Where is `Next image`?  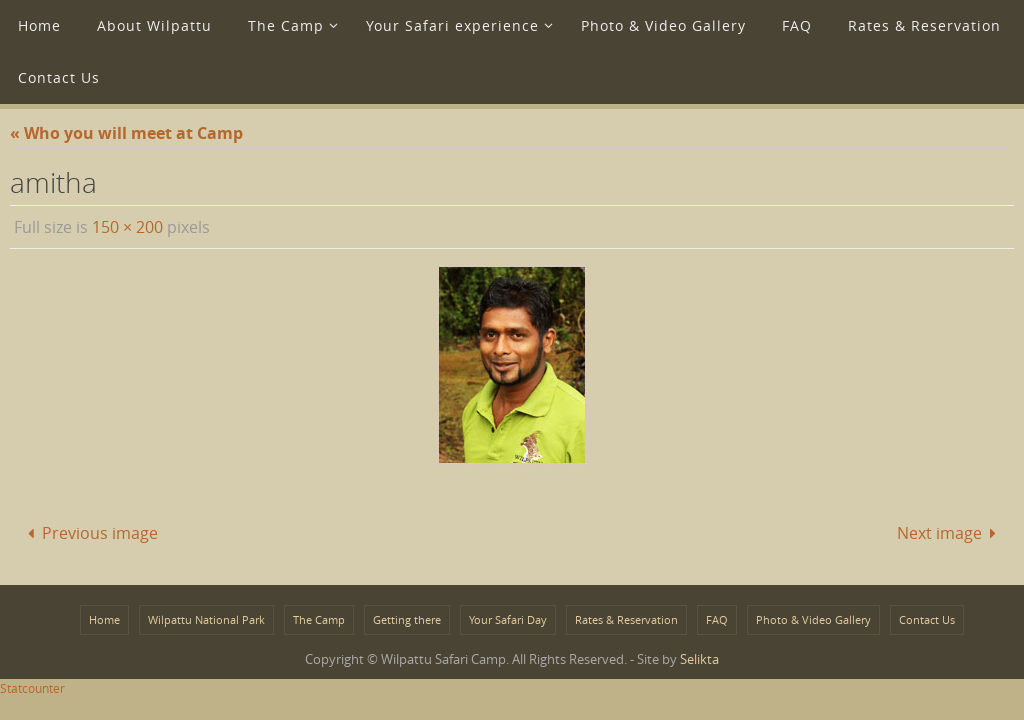
Next image is located at coordinates (950, 533).